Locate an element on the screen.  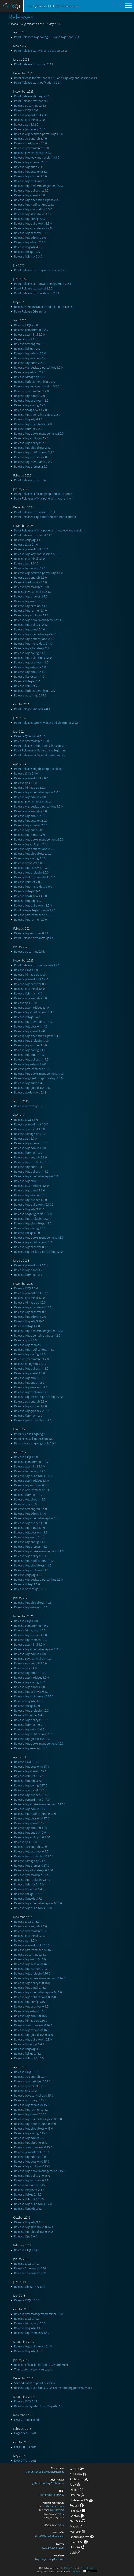
Release libqtxdg 3.5.0 is located at coordinates (28, 2209).